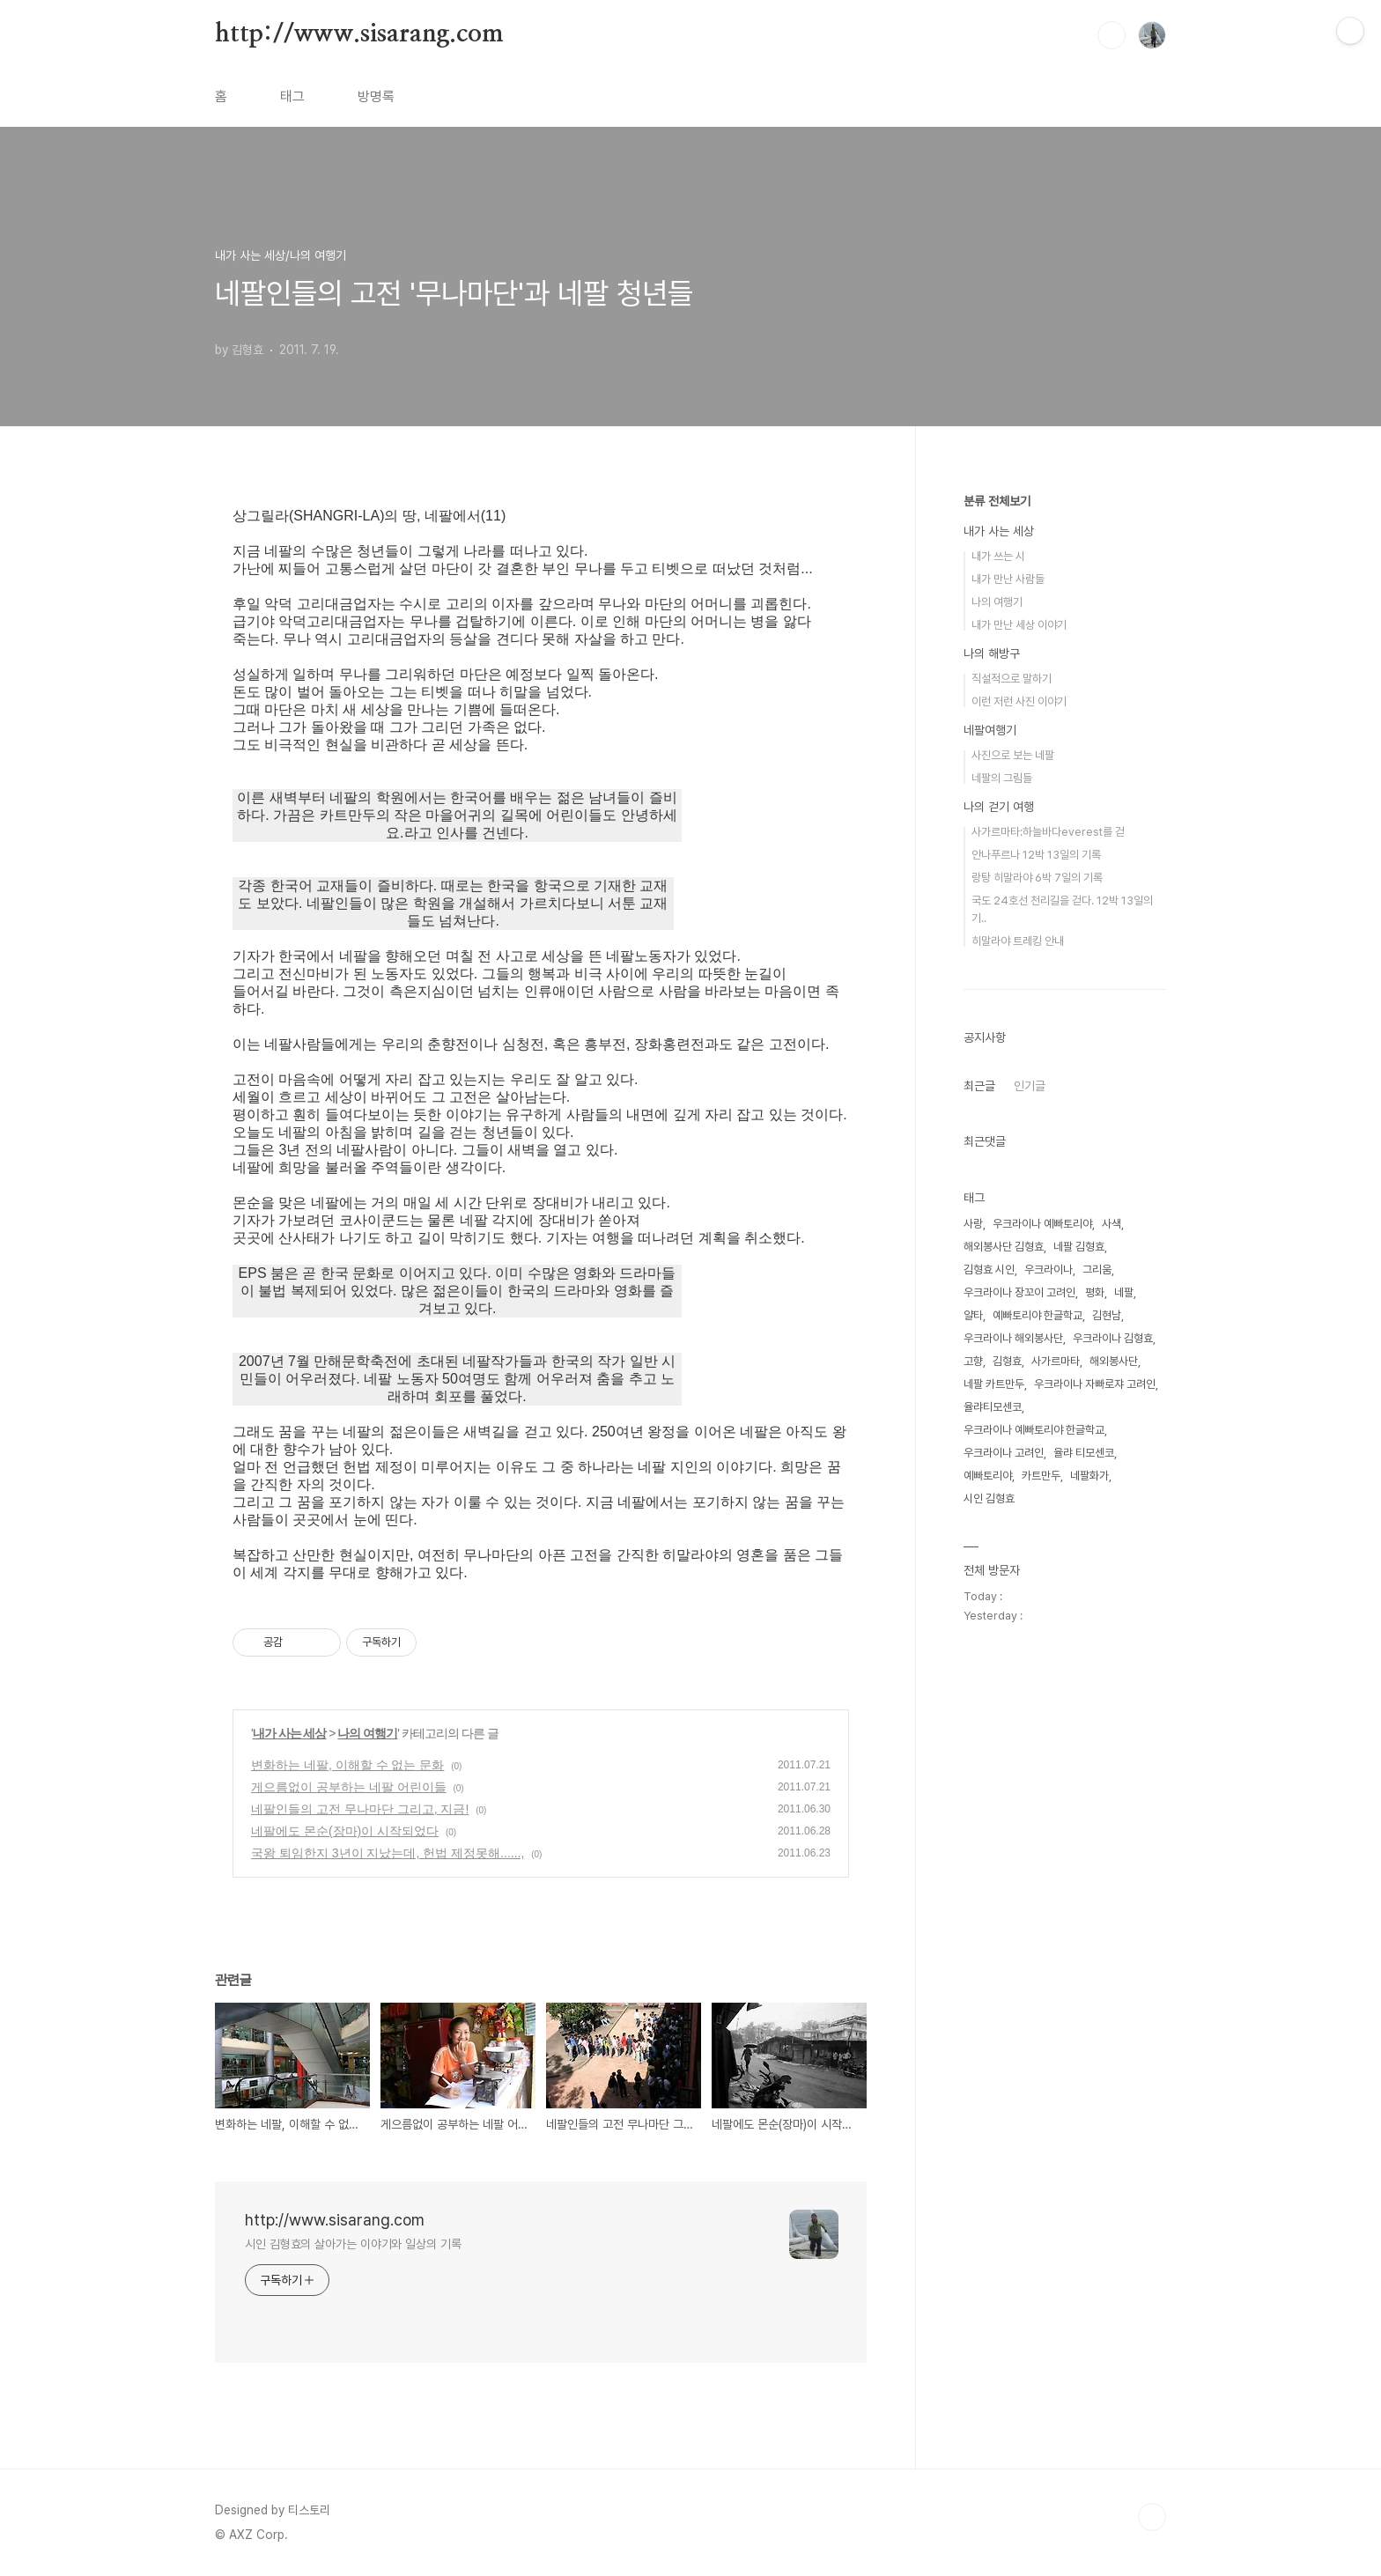 The width and height of the screenshot is (1381, 2576). I want to click on 예빠토리야, so click(988, 1475).